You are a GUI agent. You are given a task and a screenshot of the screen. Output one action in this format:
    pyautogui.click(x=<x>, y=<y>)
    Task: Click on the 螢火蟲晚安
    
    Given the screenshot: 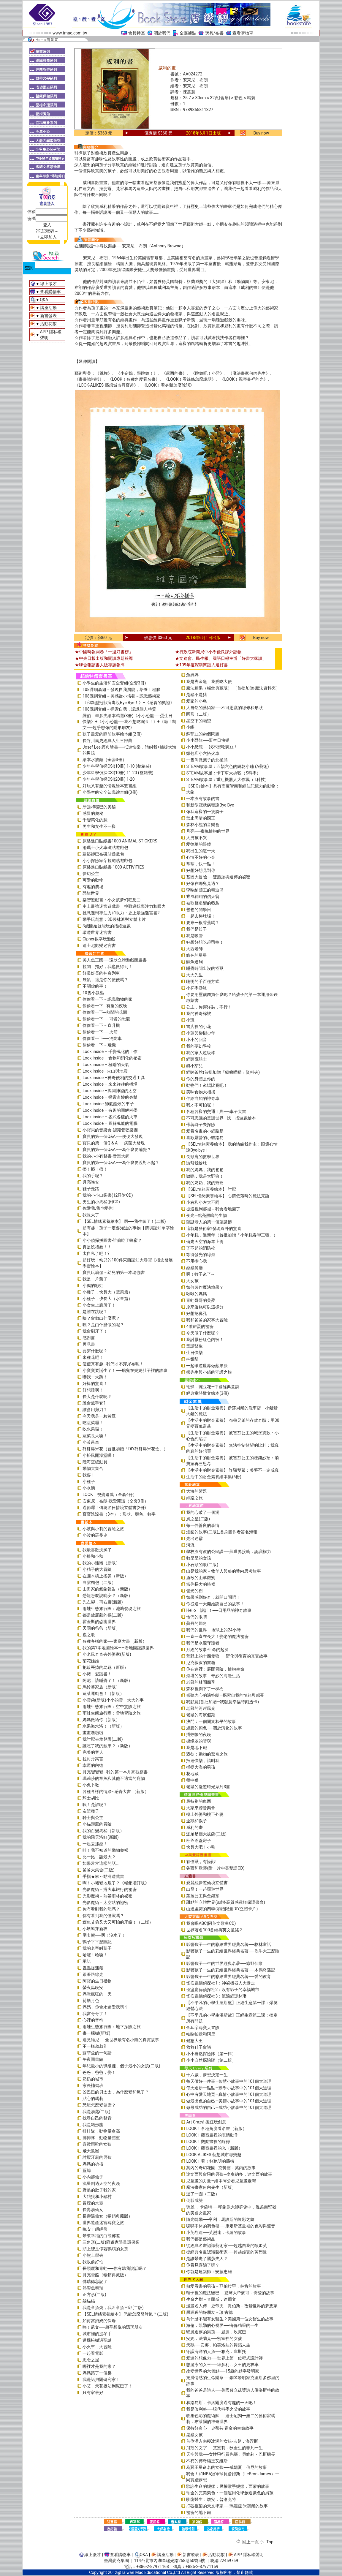 What is the action you would take?
    pyautogui.click(x=93, y=1987)
    